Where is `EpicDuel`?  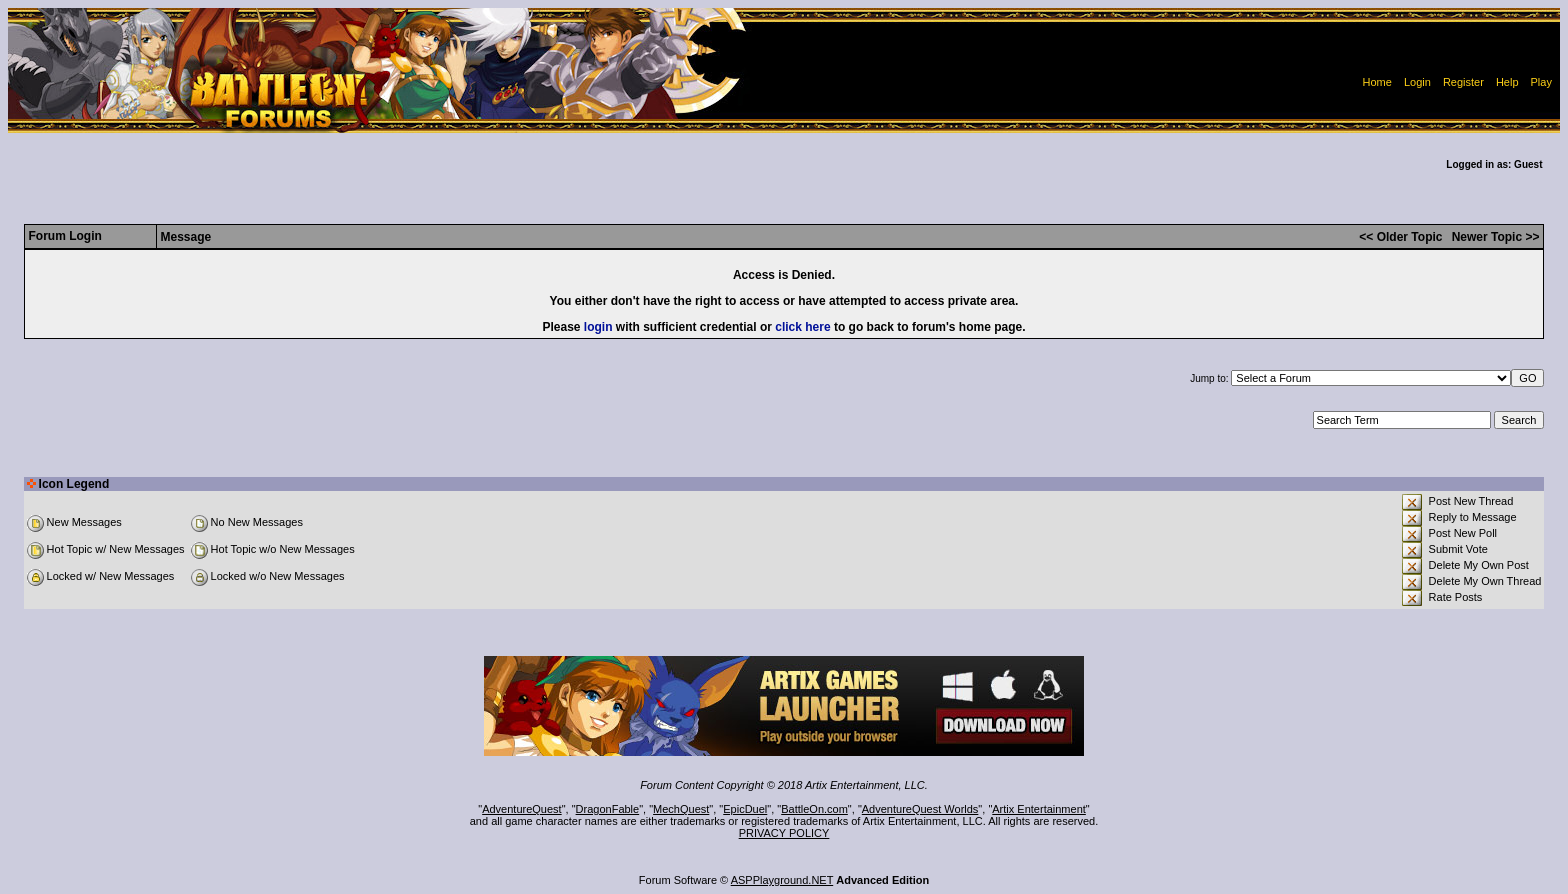
EpicDuel is located at coordinates (745, 809).